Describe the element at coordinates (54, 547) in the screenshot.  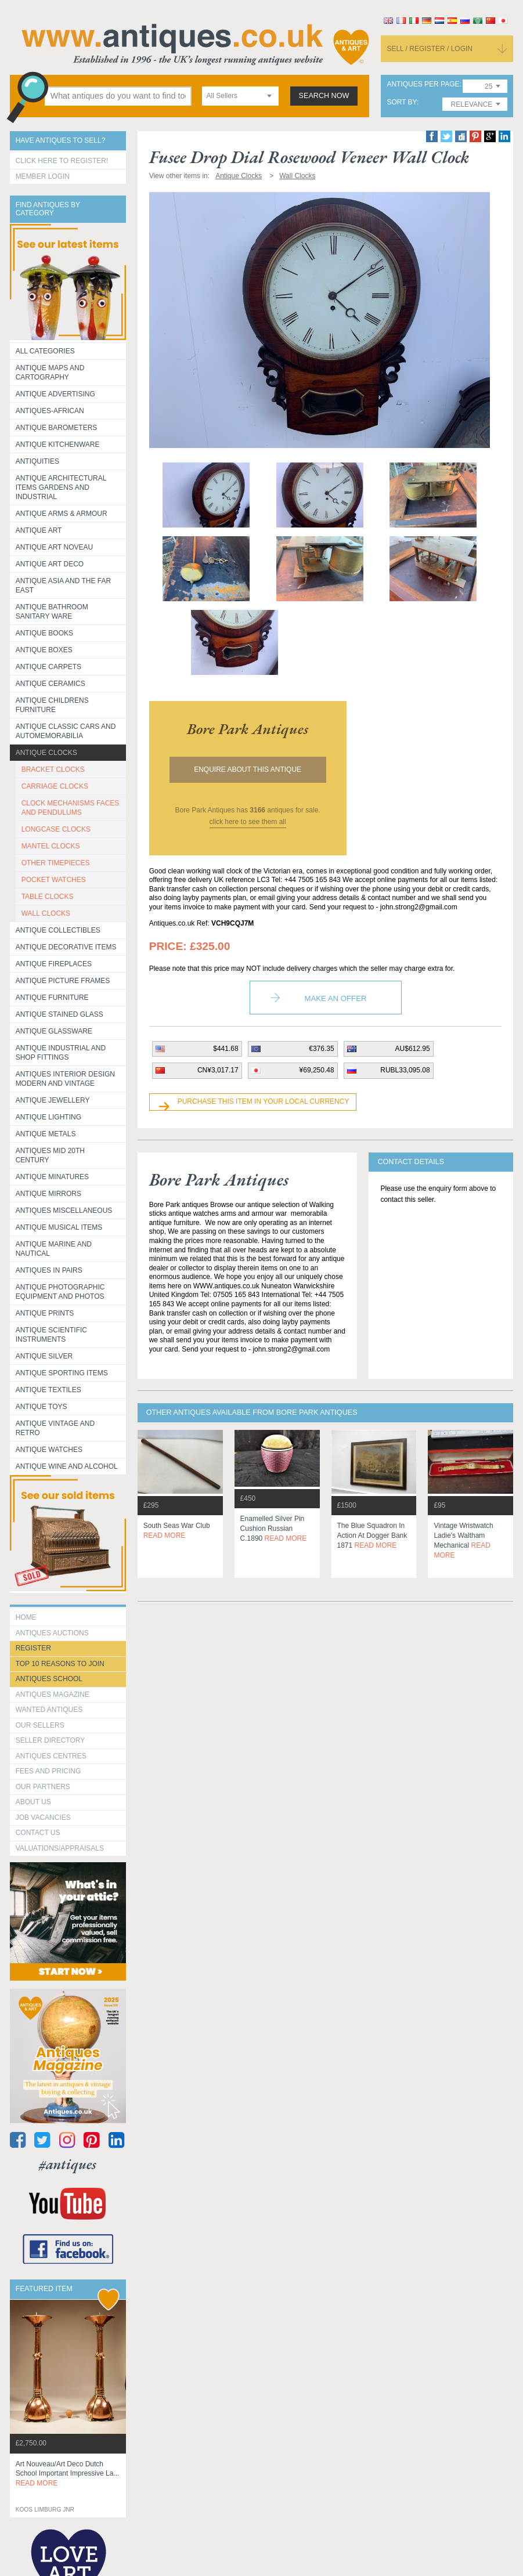
I see `Antique Art Noveau` at that location.